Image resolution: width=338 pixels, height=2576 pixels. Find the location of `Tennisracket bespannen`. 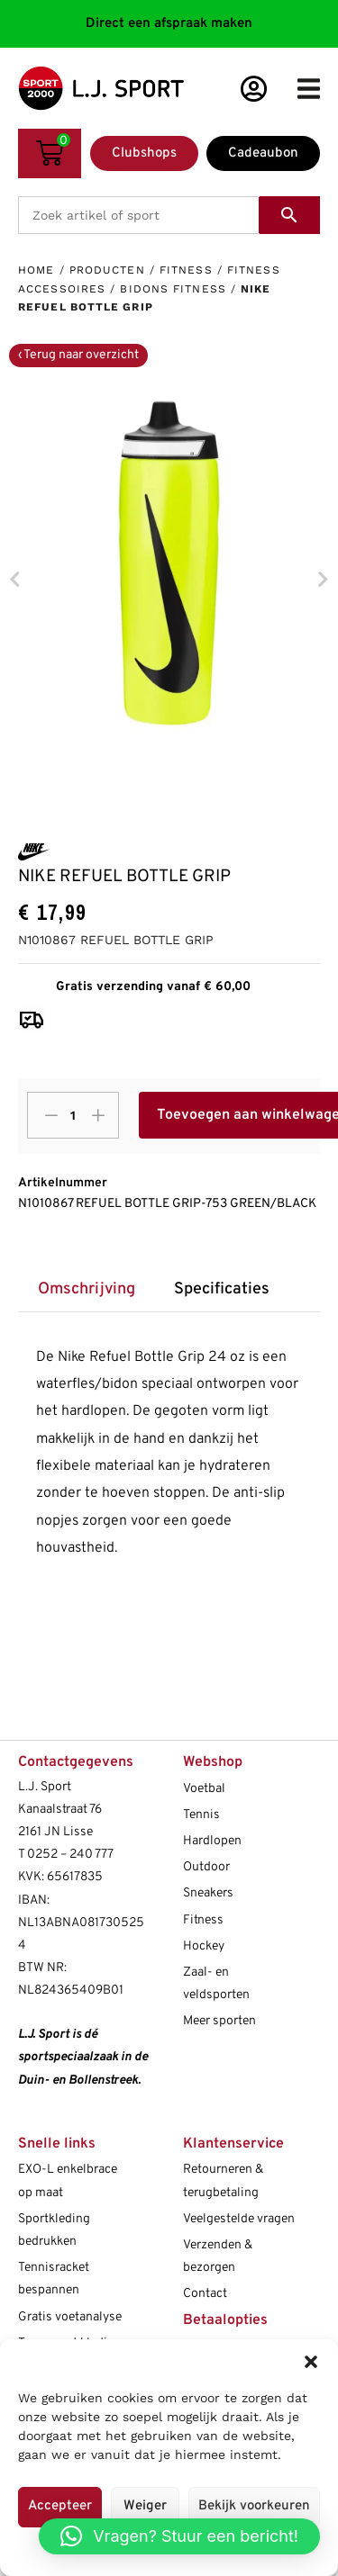

Tennisracket bespannen is located at coordinates (53, 2279).